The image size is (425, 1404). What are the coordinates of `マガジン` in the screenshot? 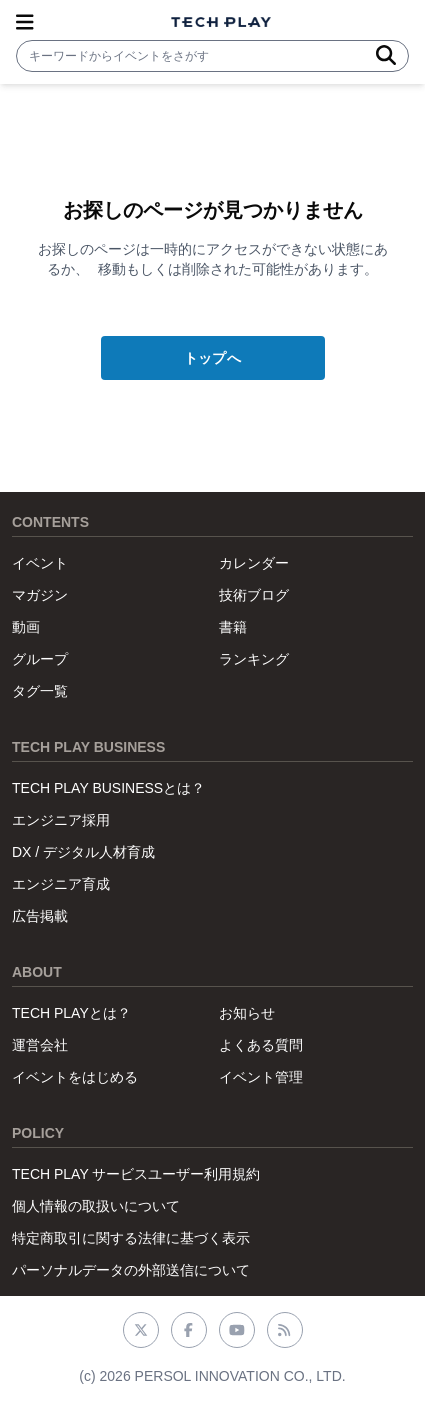 It's located at (40, 595).